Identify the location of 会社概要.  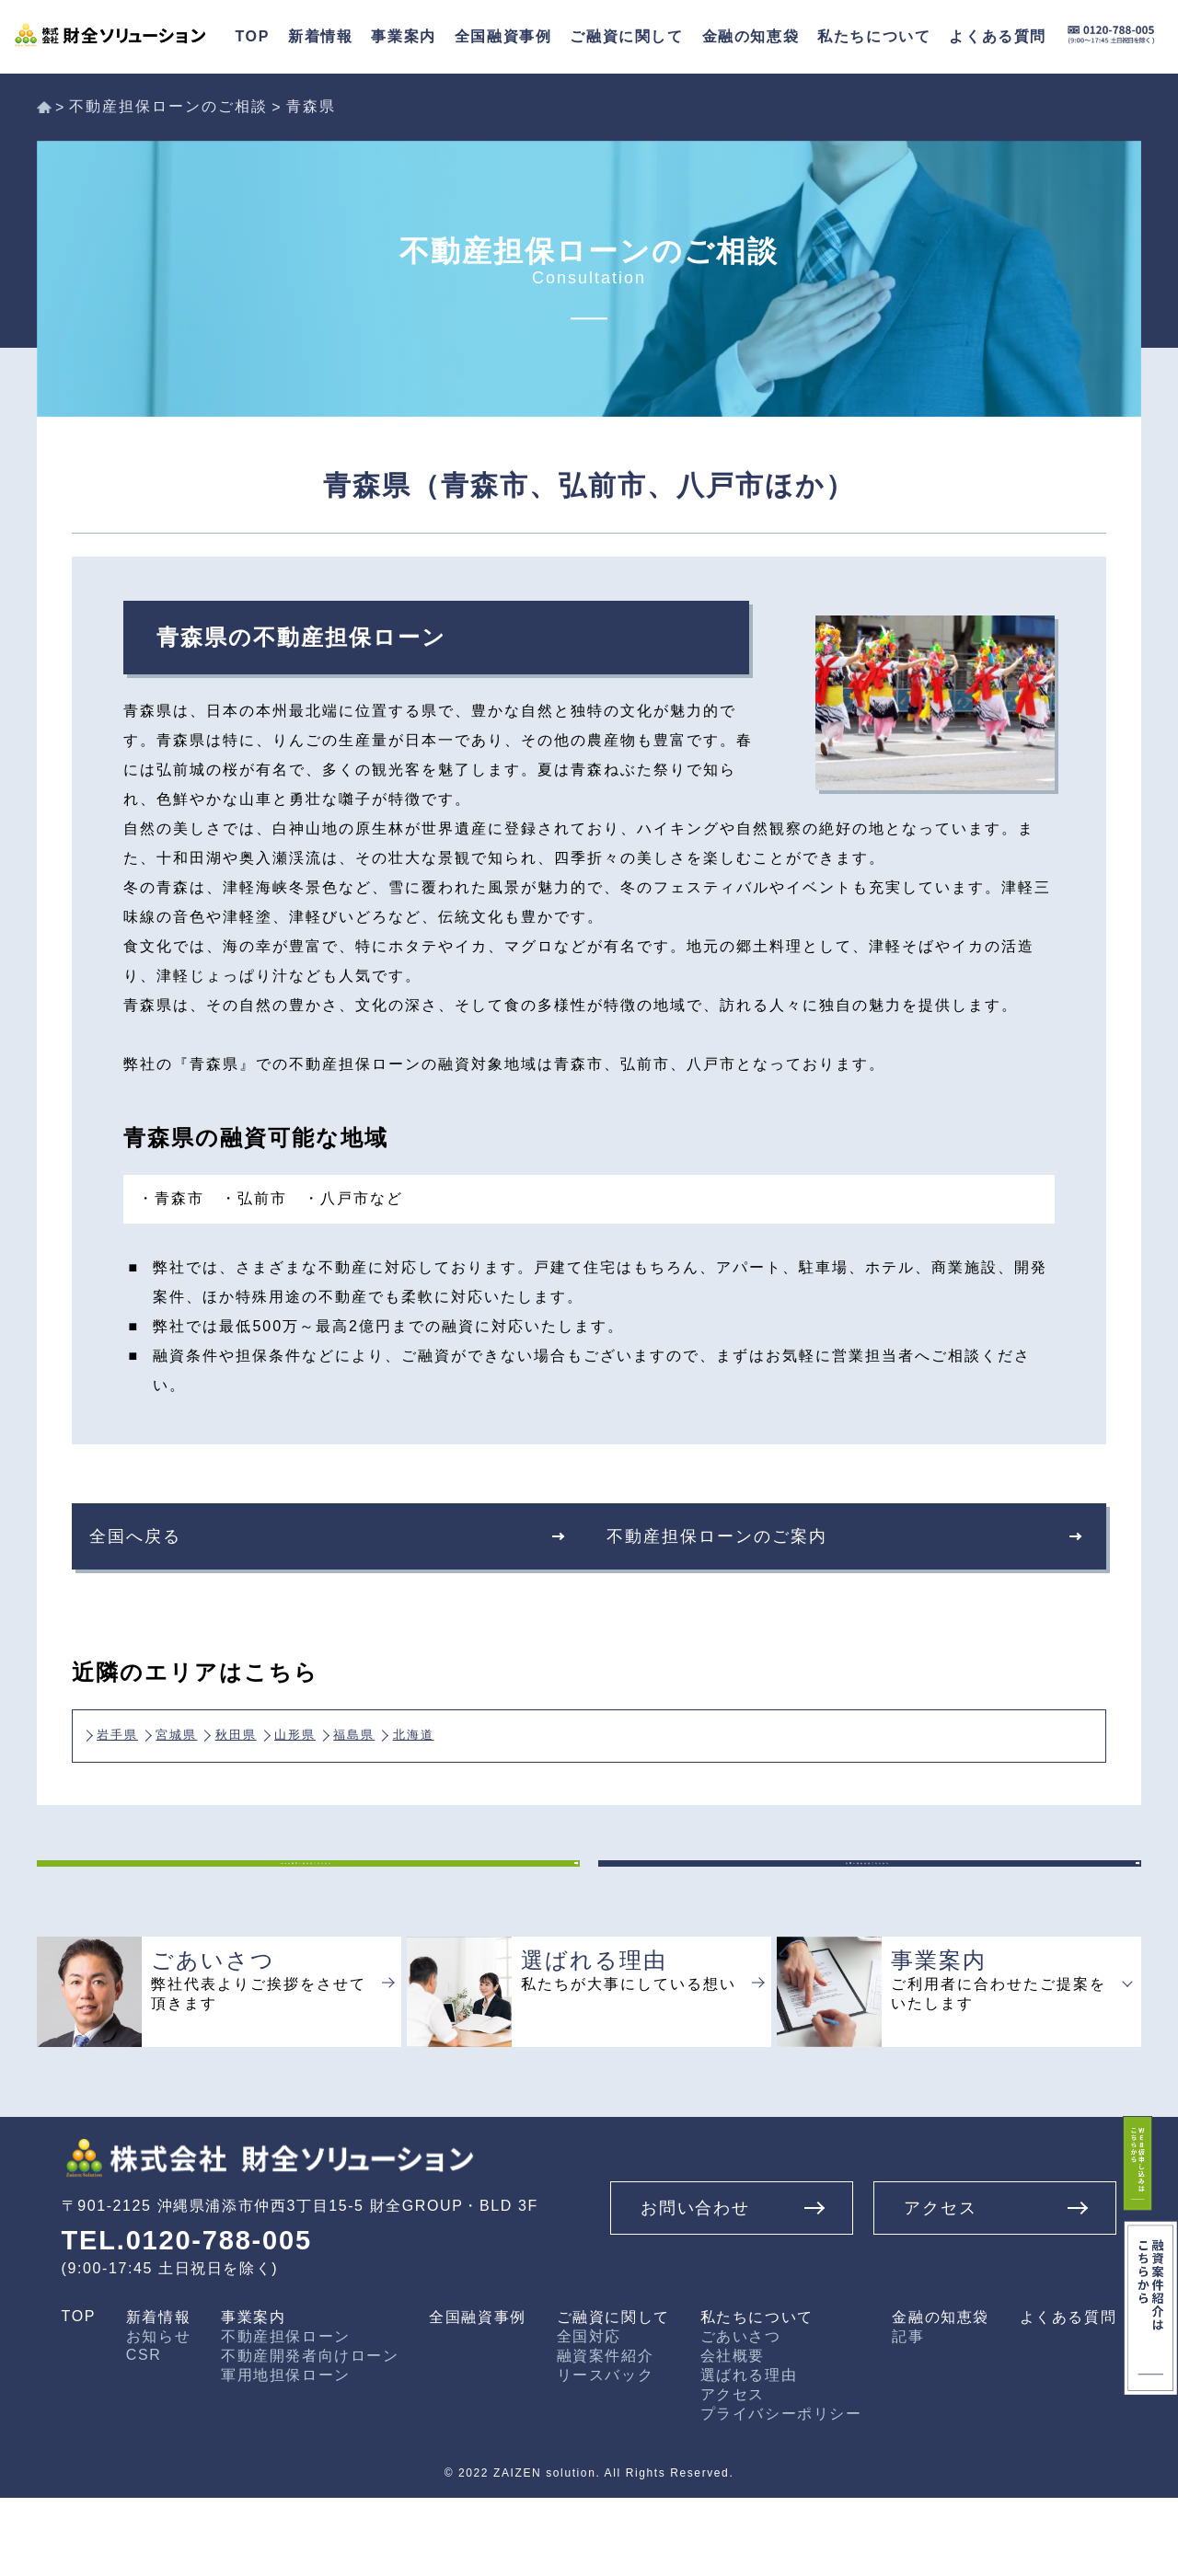
(732, 2434).